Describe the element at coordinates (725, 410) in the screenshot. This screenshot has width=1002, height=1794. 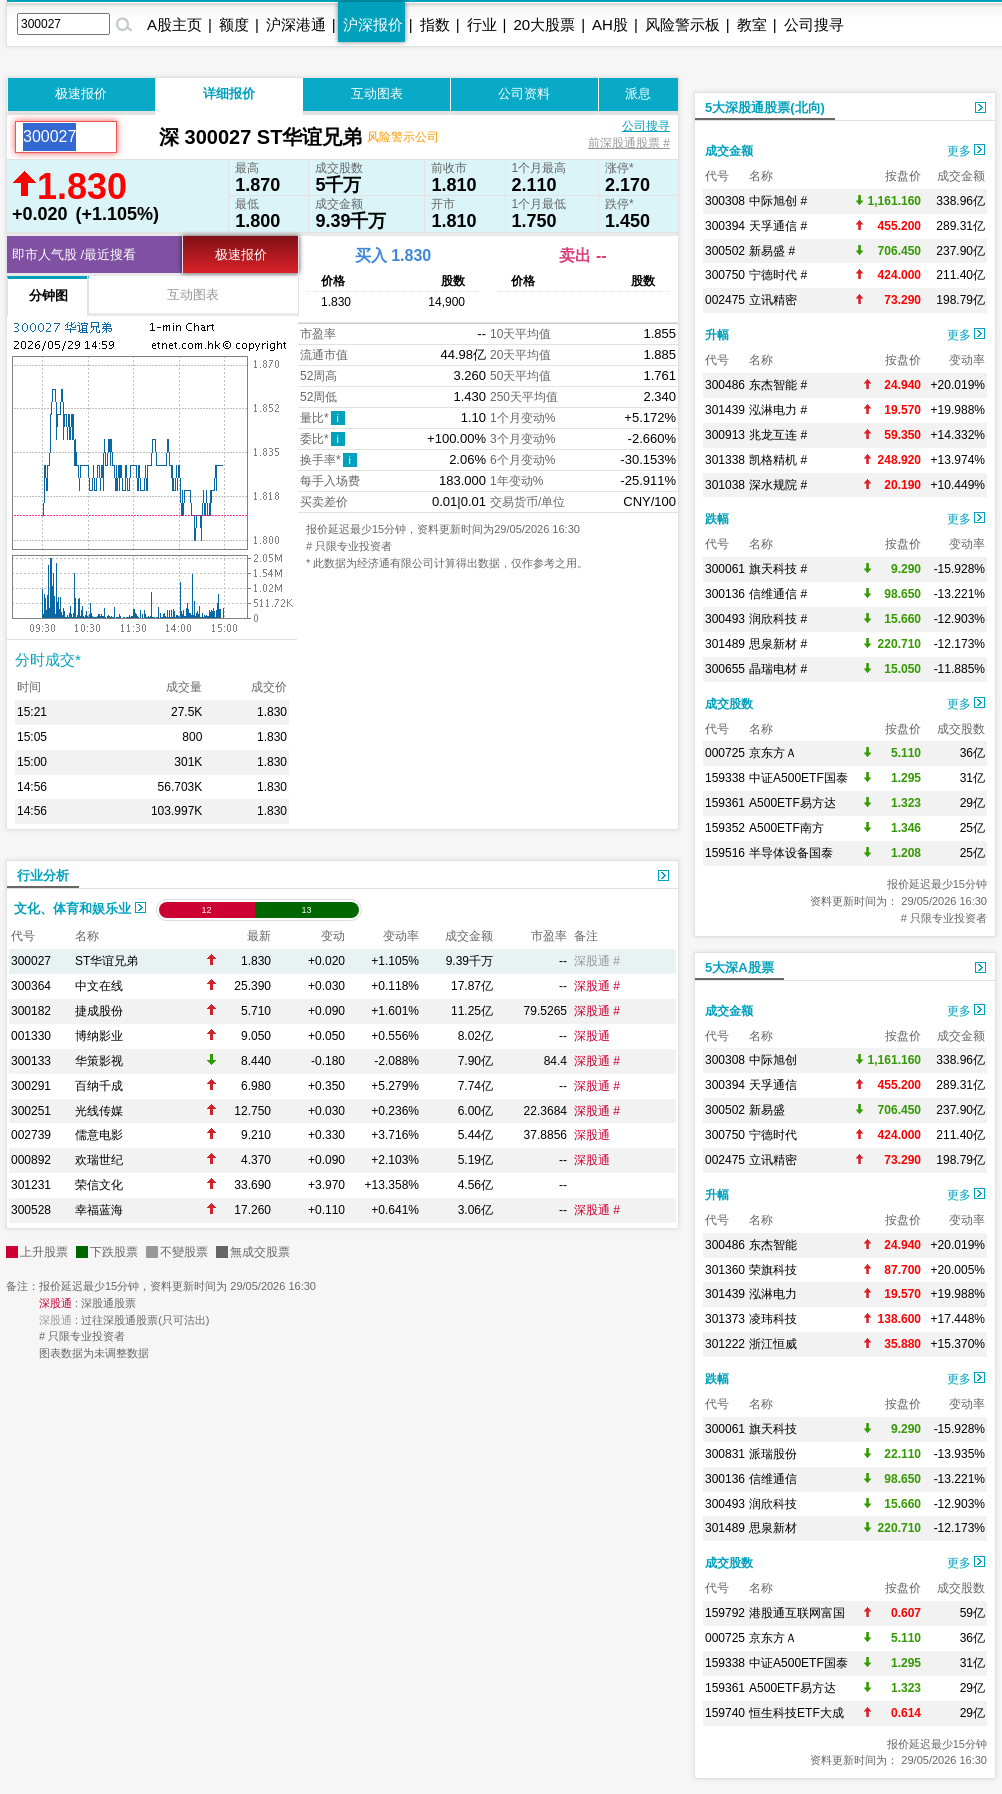
I see `301439` at that location.